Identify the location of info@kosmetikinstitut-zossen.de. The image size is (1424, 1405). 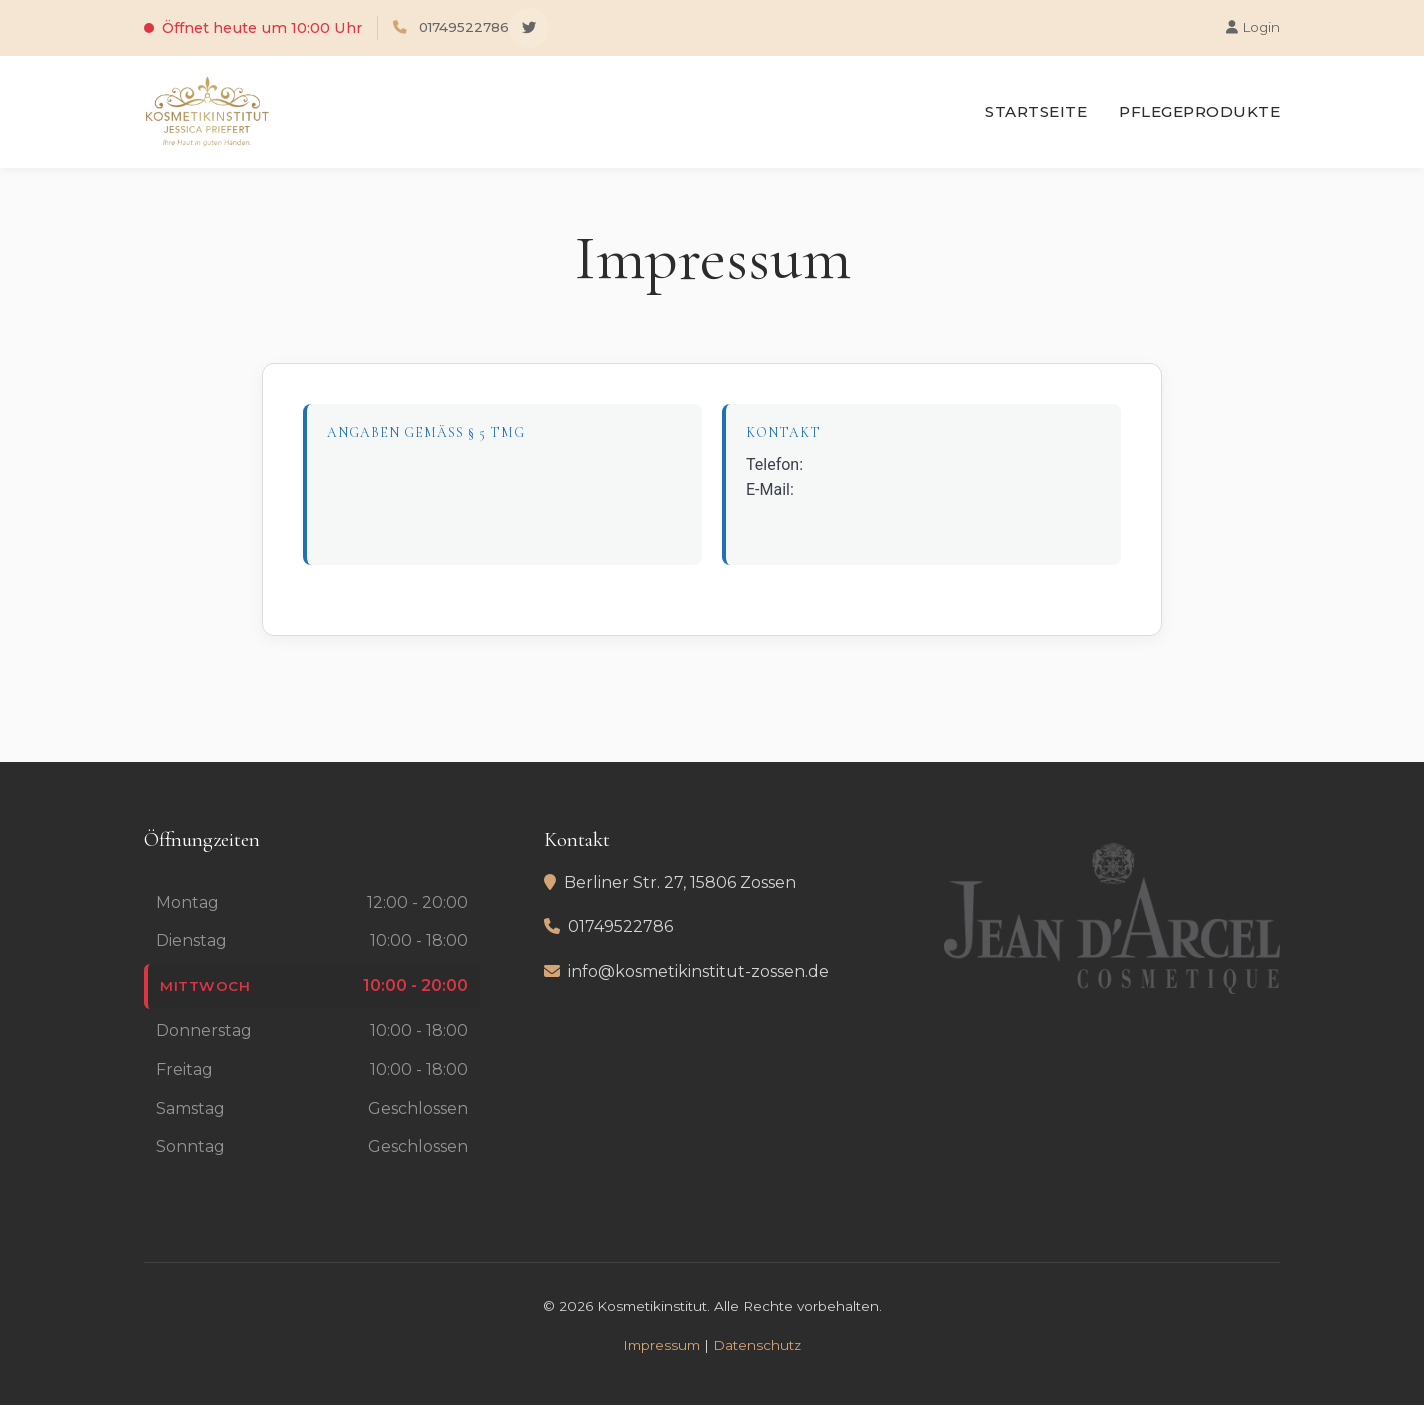
(698, 971).